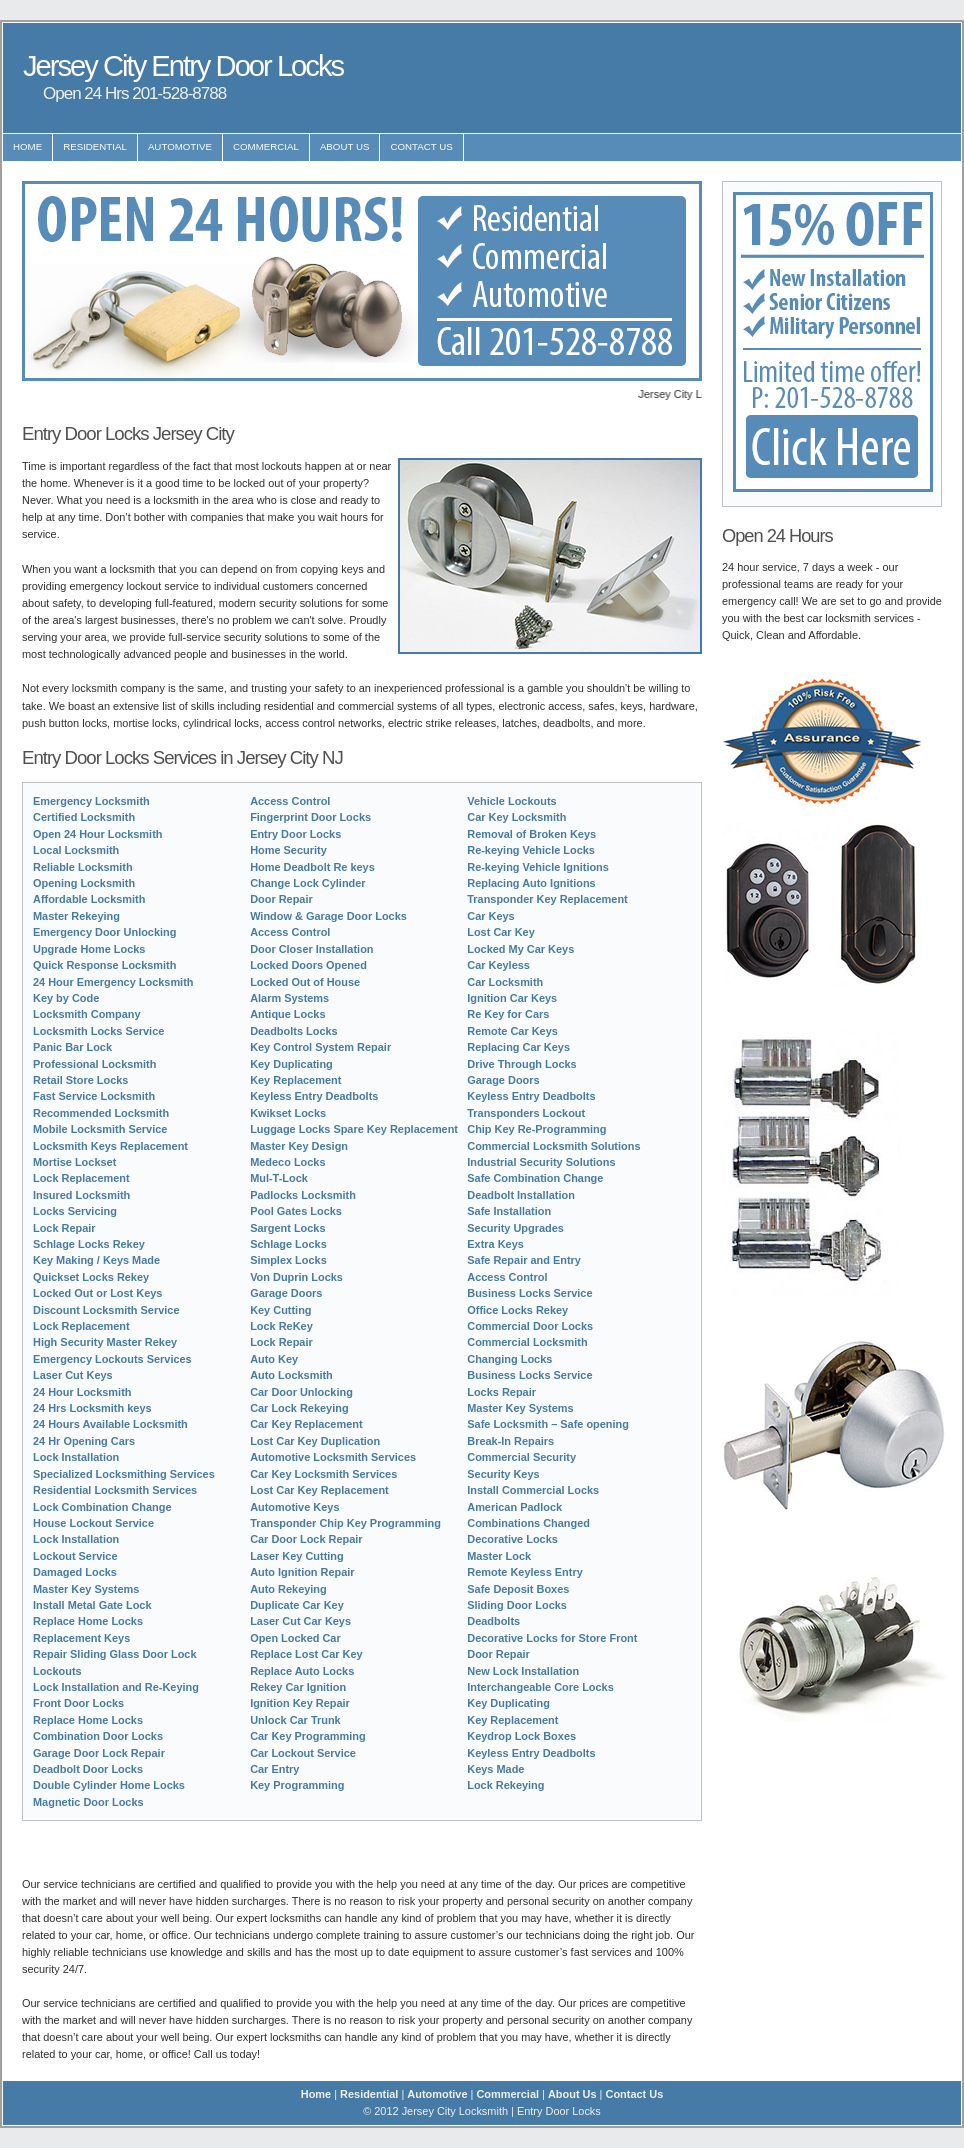  Describe the element at coordinates (286, 1293) in the screenshot. I see `Garage Doors` at that location.